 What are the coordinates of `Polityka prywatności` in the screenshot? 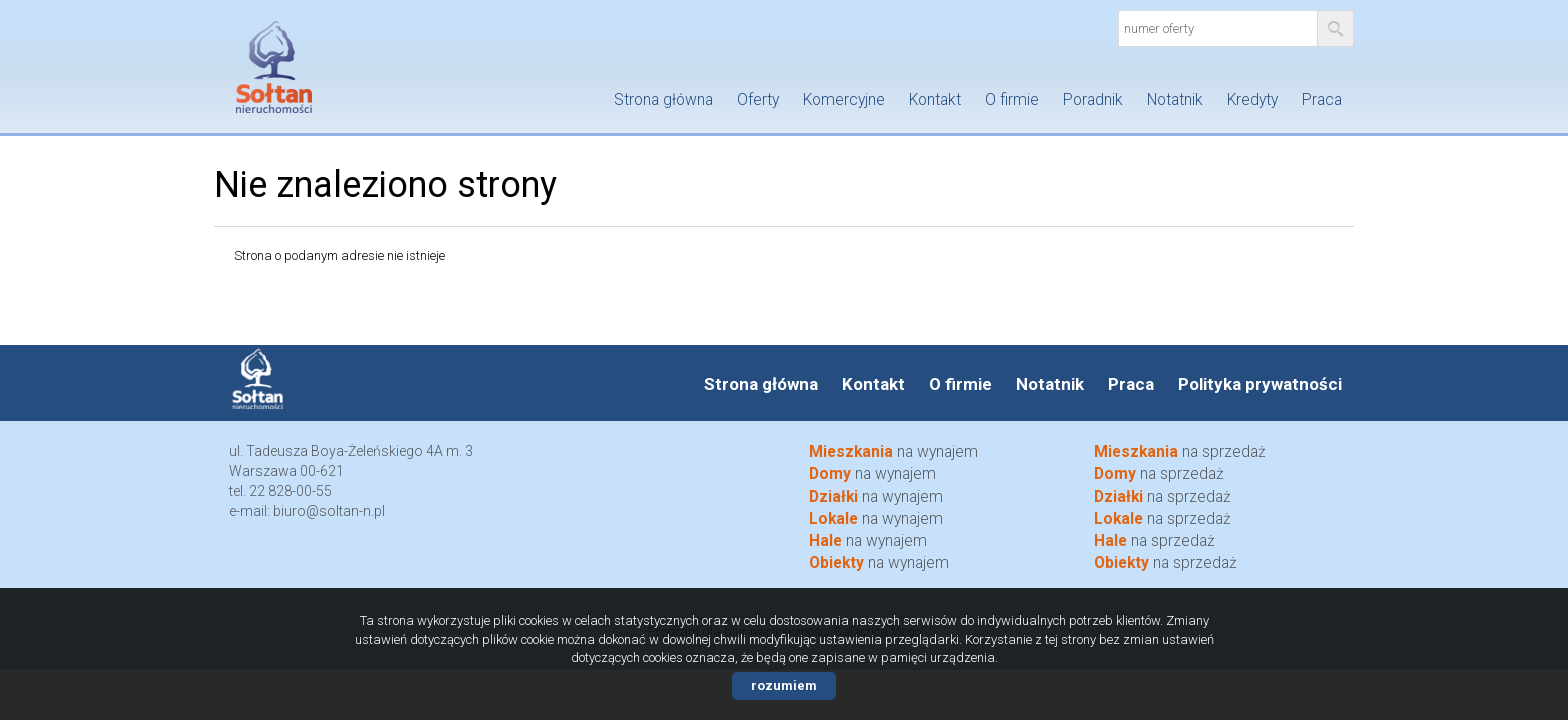 It's located at (1260, 384).